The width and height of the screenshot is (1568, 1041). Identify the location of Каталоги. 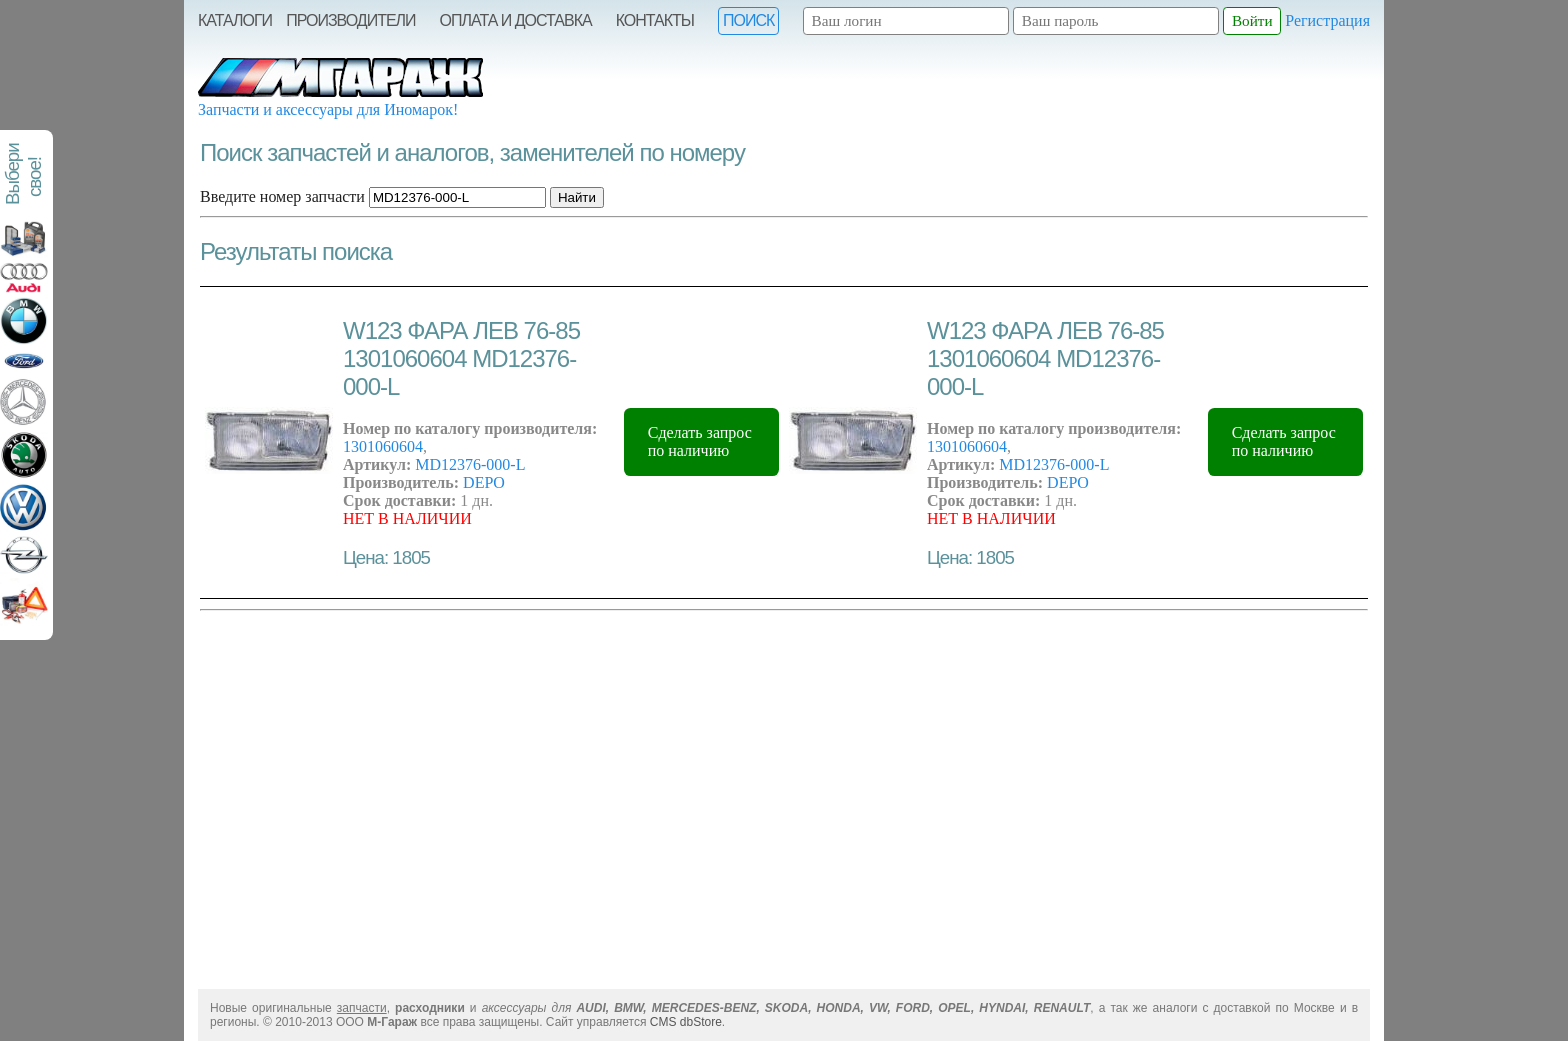
(235, 20).